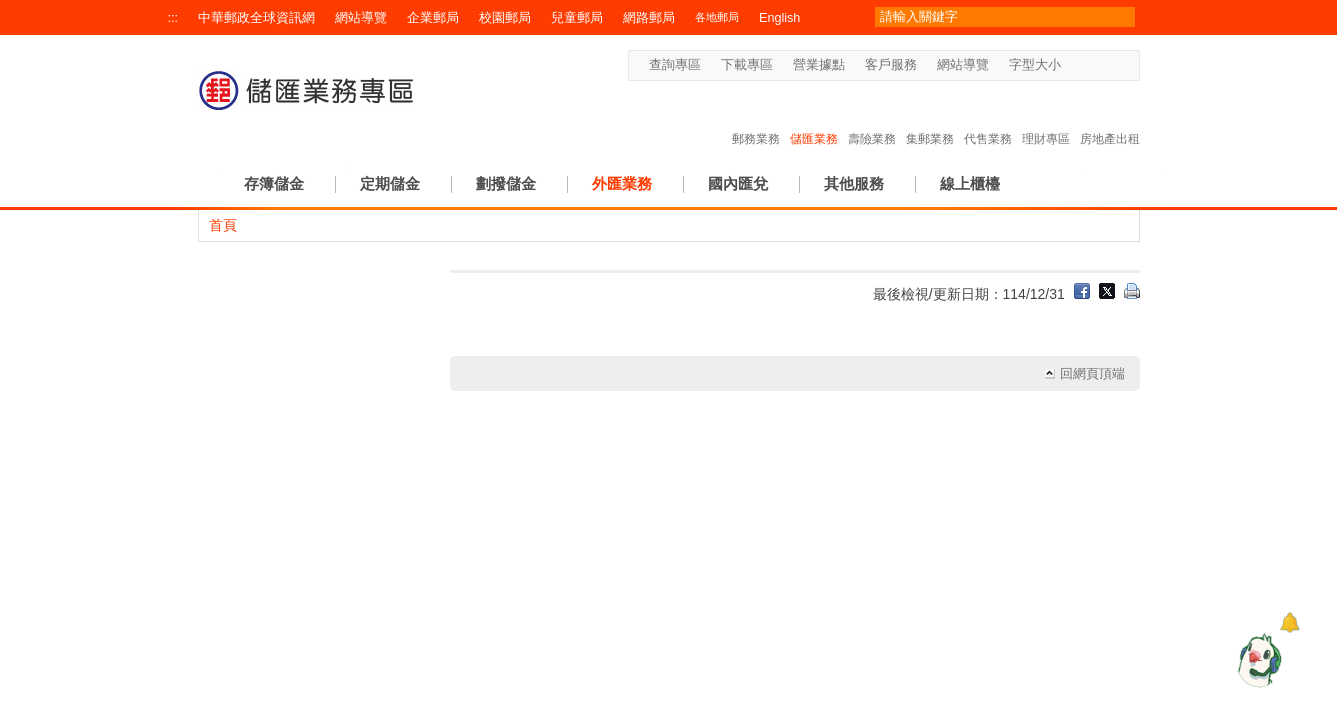 The image size is (1337, 720). What do you see at coordinates (1257, 660) in the screenshot?
I see `[智能小鴿]` at bounding box center [1257, 660].